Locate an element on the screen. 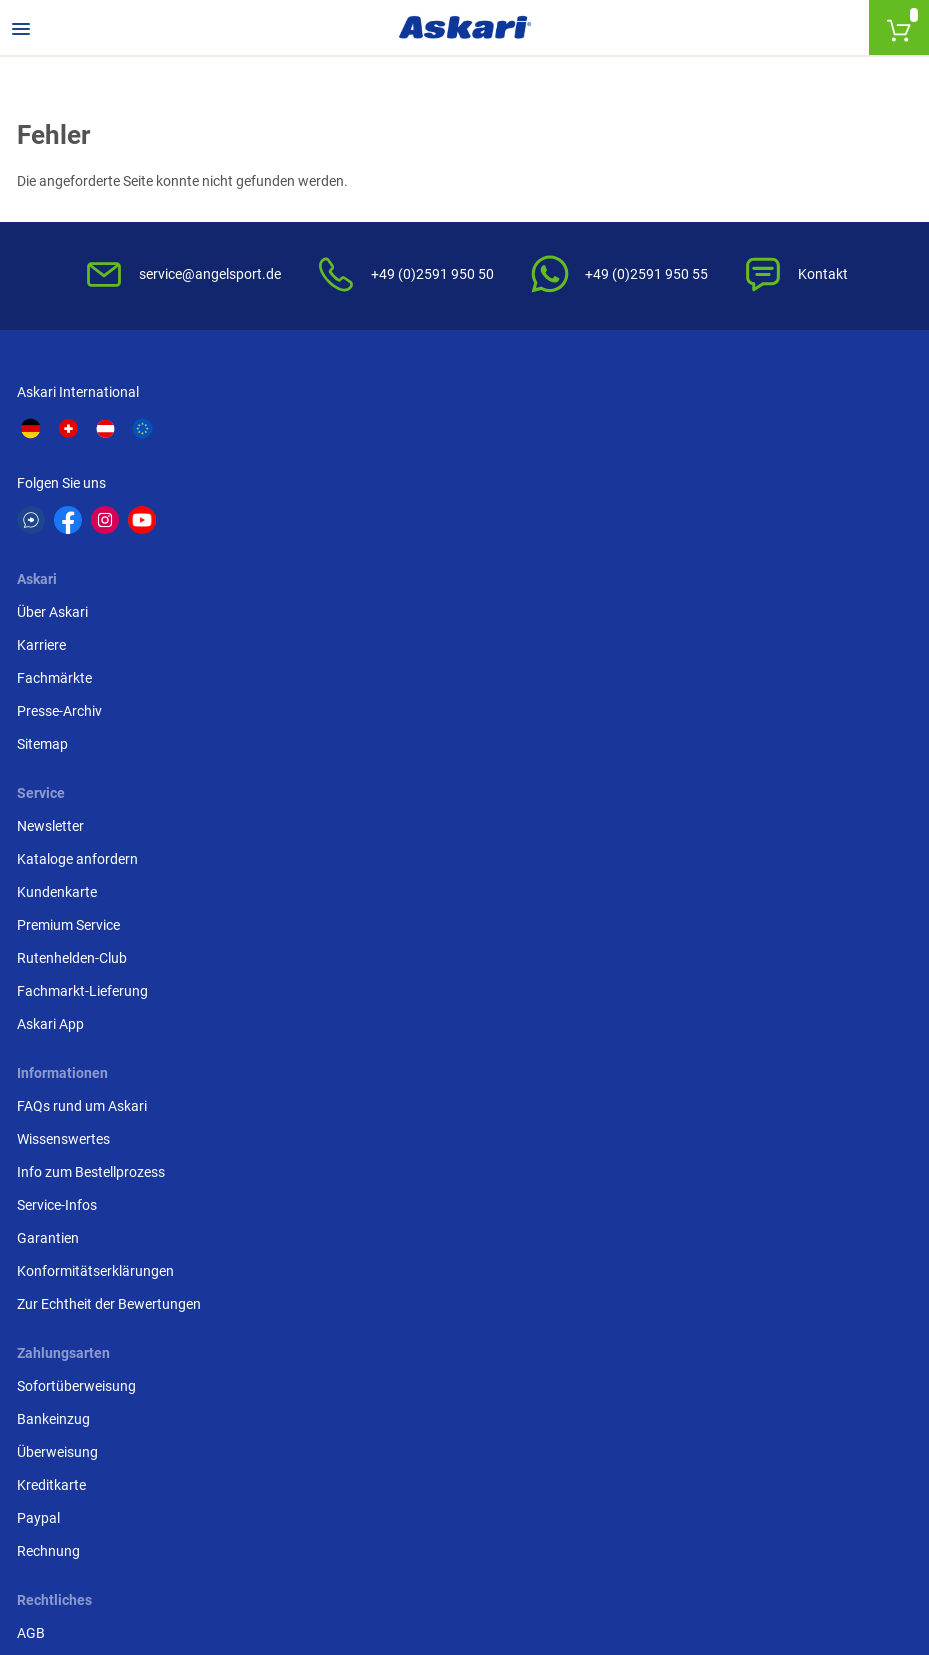 Image resolution: width=929 pixels, height=1655 pixels. Presse-Archiv is located at coordinates (366, 538).